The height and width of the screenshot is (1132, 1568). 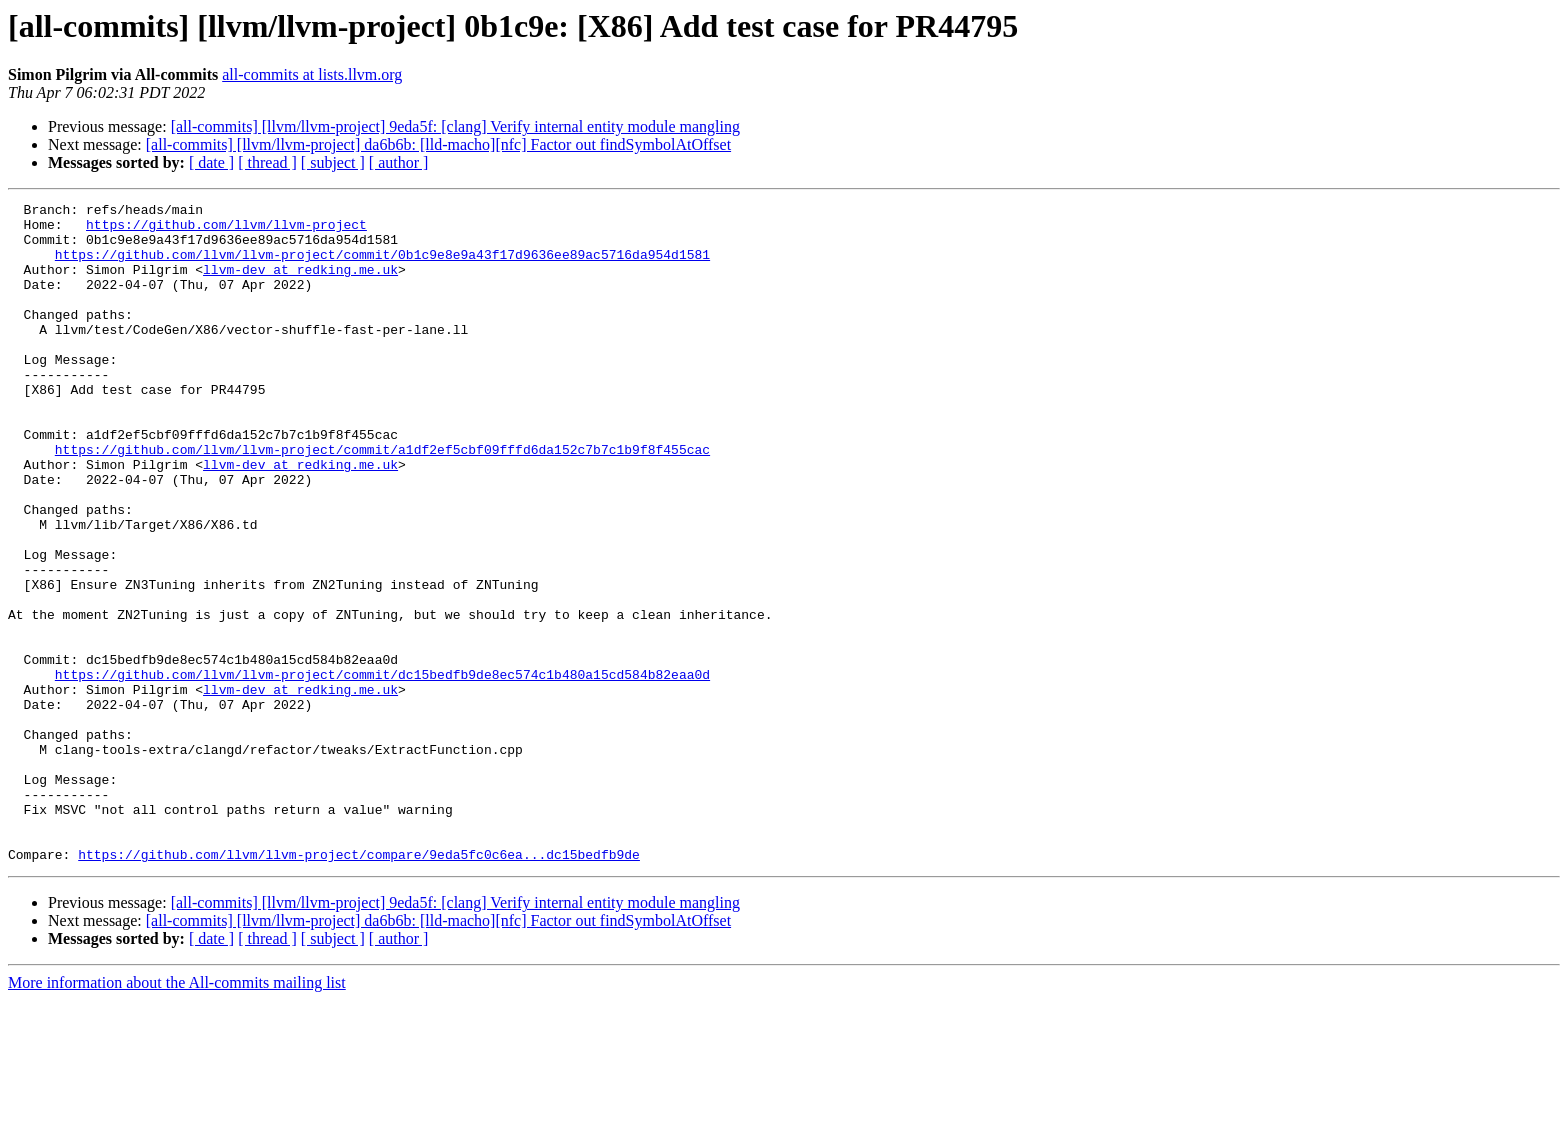 I want to click on [ subject ], so click(x=333, y=162).